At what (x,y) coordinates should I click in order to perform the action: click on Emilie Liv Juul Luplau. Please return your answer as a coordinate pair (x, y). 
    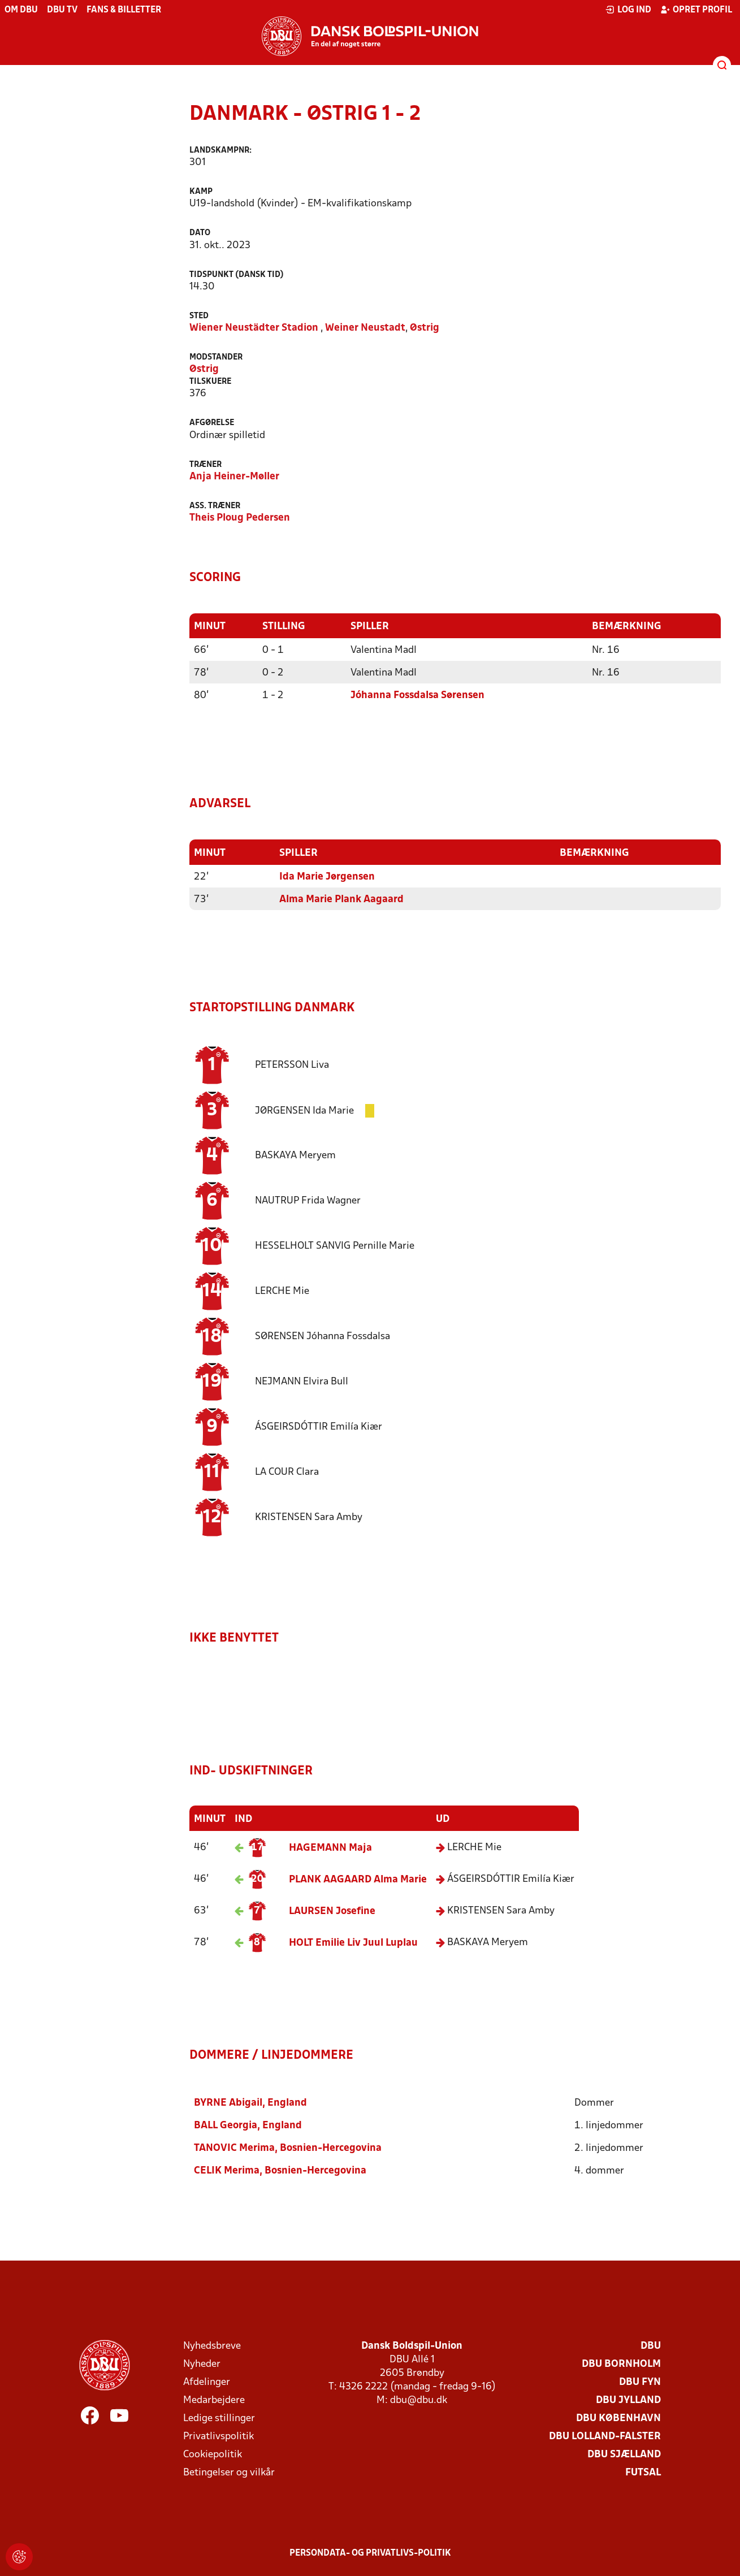
    Looking at the image, I should click on (353, 1942).